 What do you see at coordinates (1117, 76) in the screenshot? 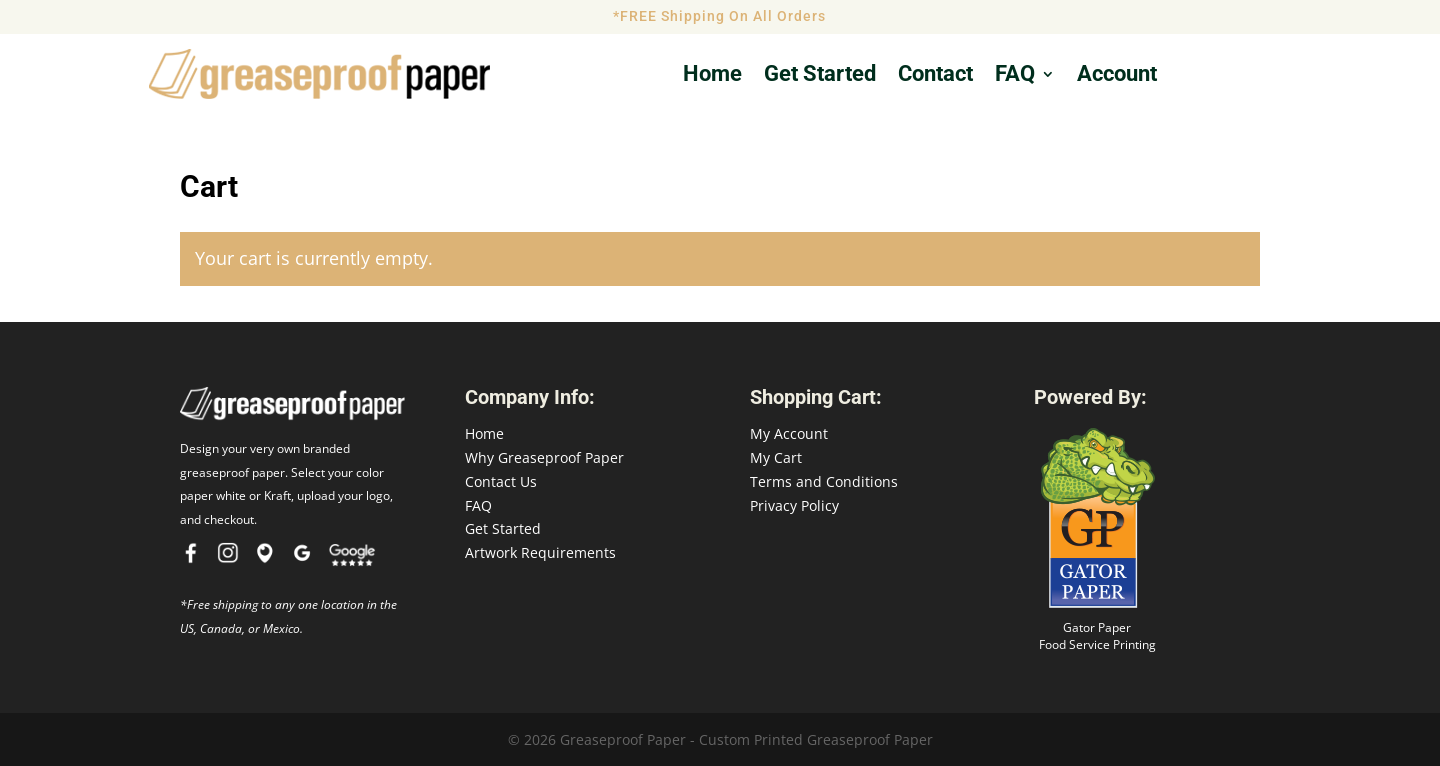
I see `Account` at bounding box center [1117, 76].